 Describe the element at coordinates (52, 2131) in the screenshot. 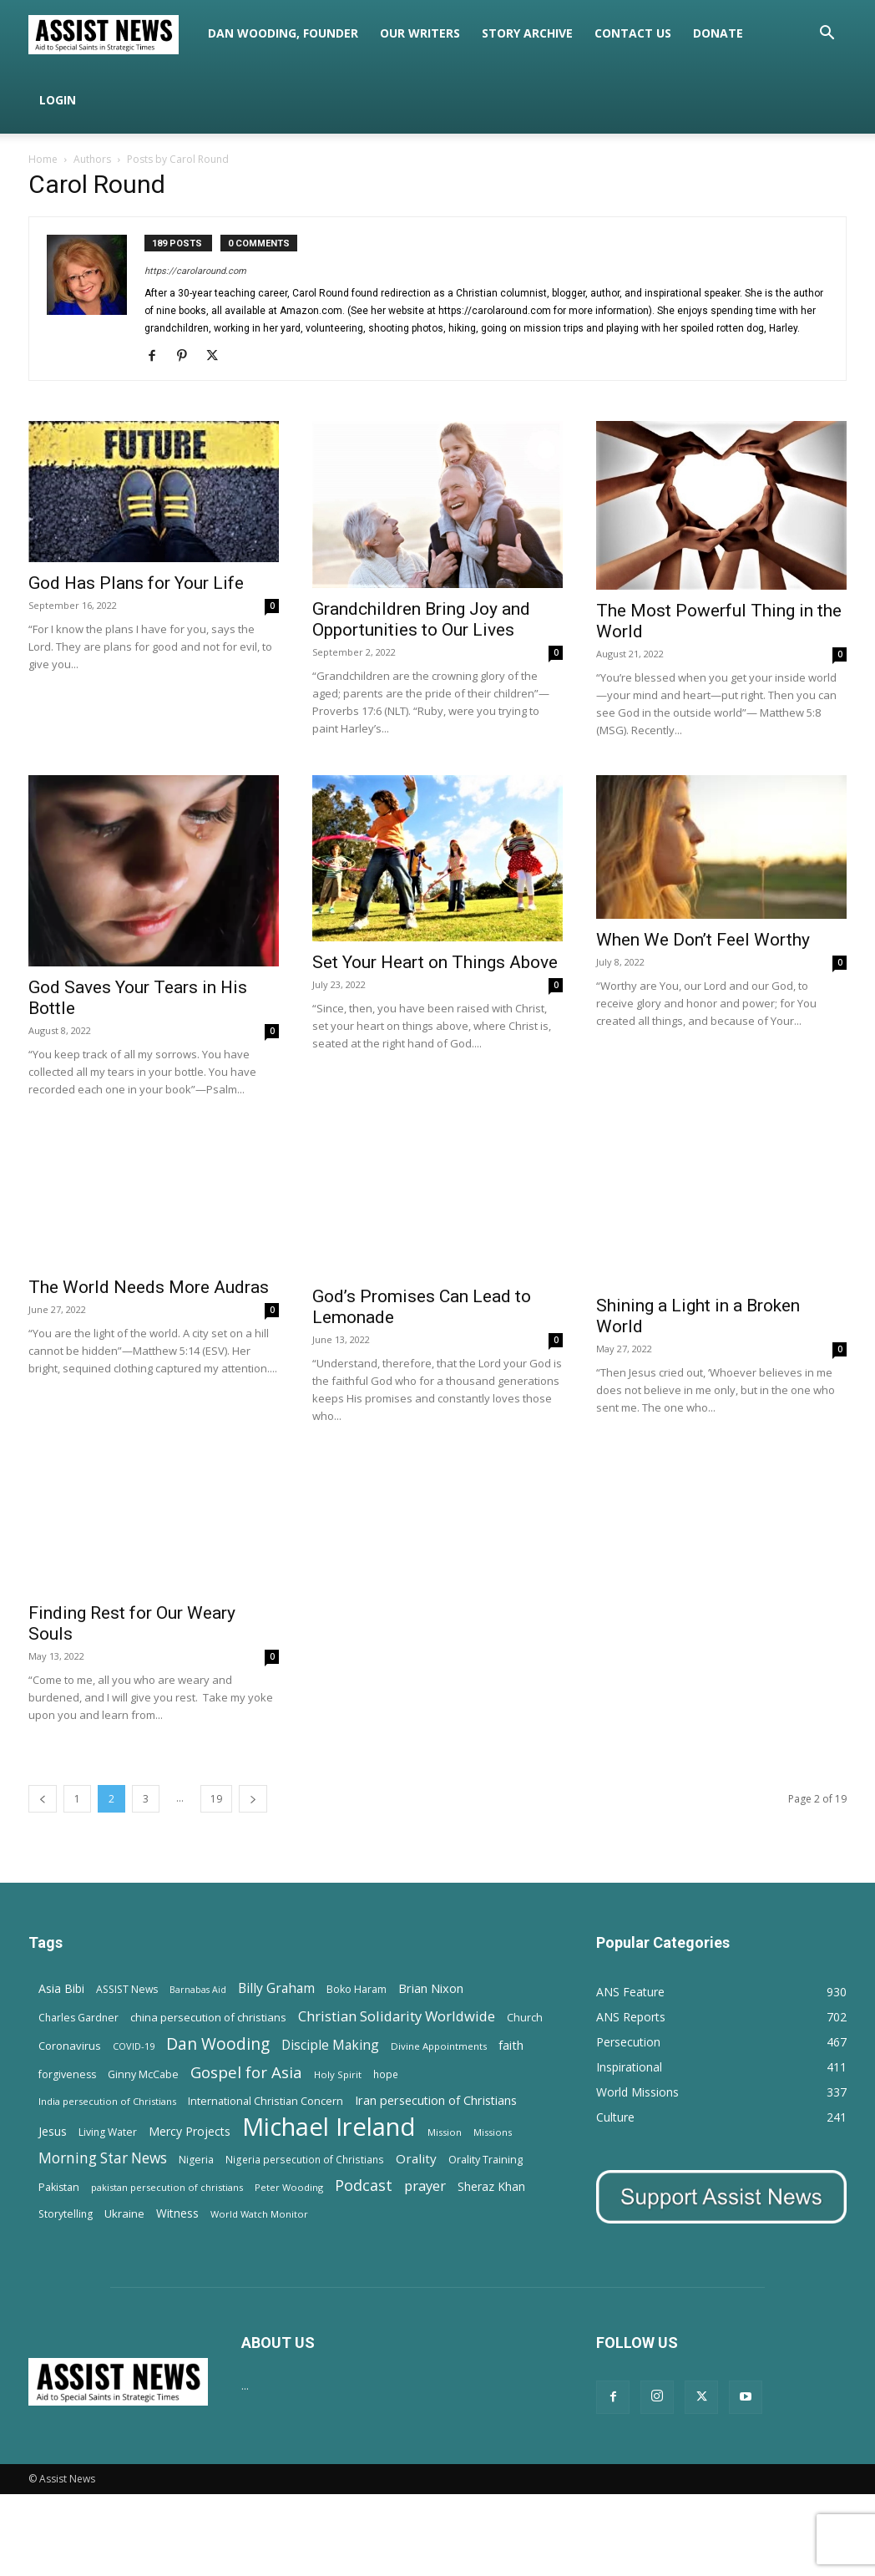

I see `Jesus [Jesus (21 items)]` at that location.